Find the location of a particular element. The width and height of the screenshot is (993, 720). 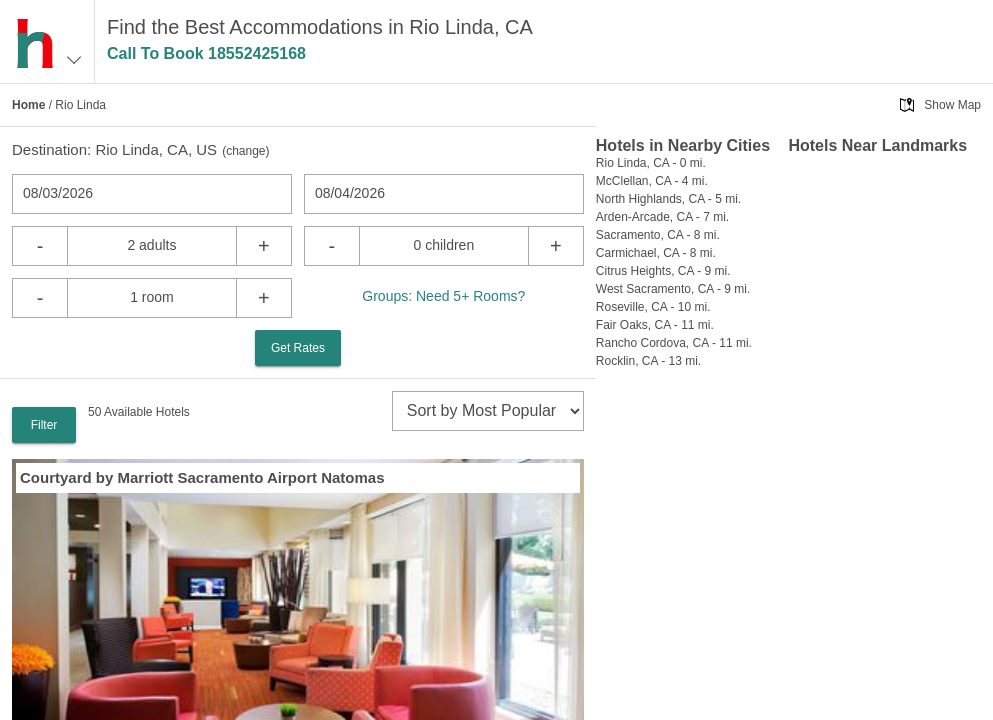

Rancho Cordova, CA - 11 mi. is located at coordinates (674, 343).